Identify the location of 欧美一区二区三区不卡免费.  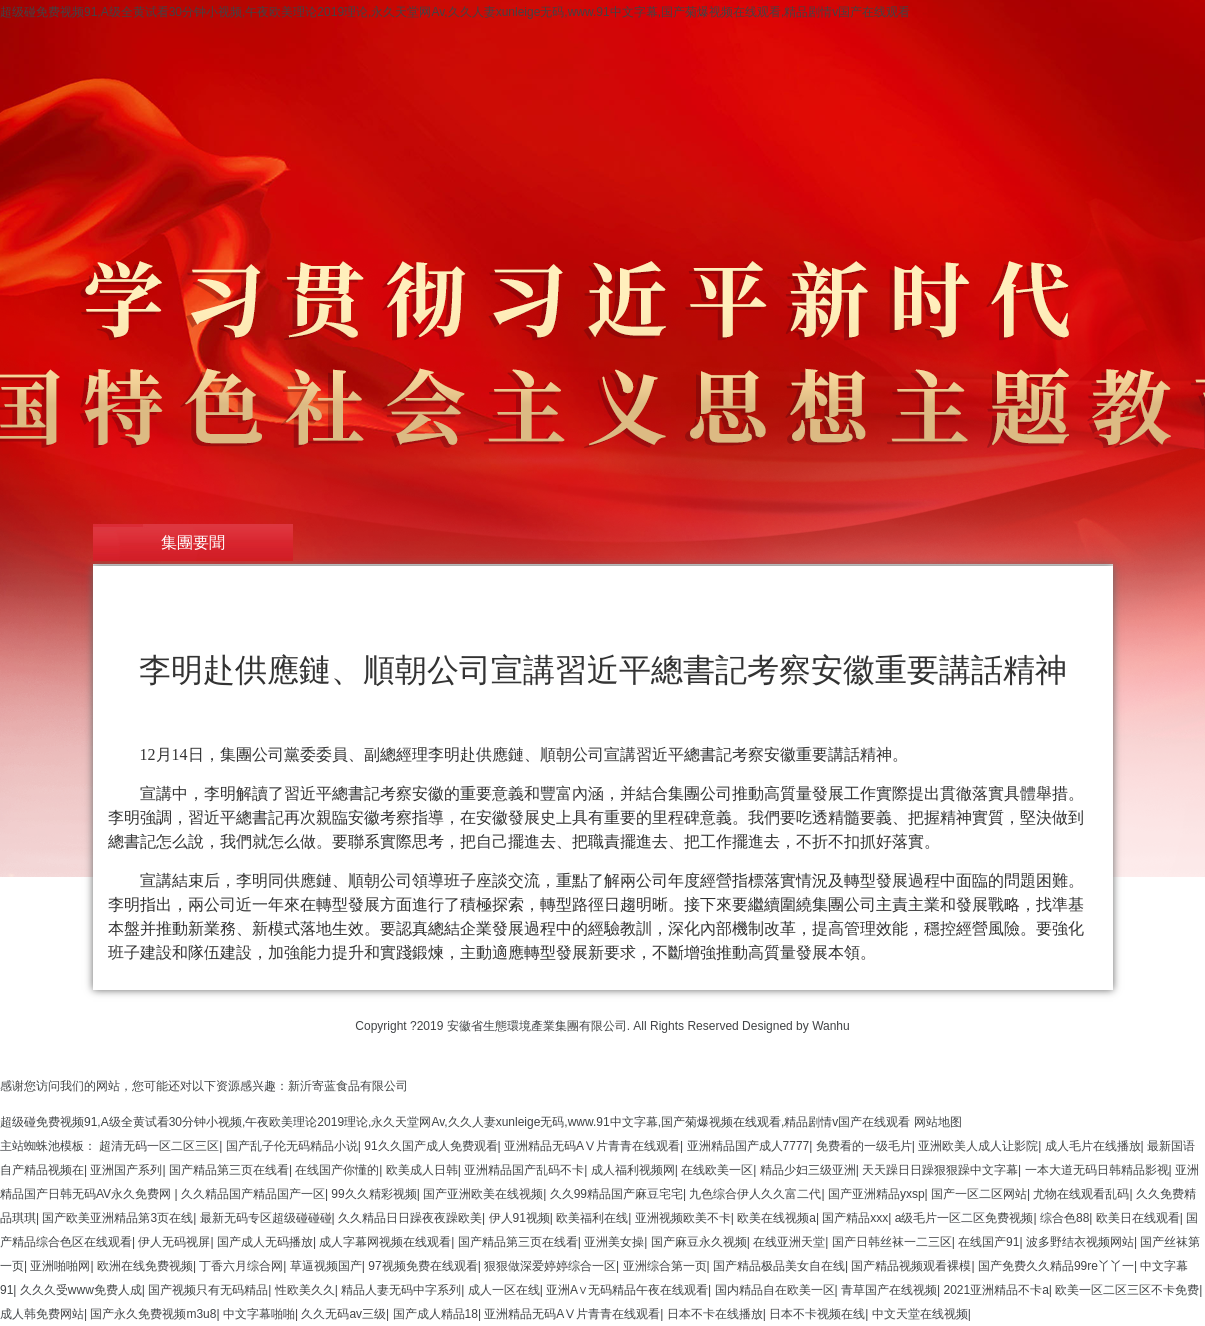
(1127, 1290).